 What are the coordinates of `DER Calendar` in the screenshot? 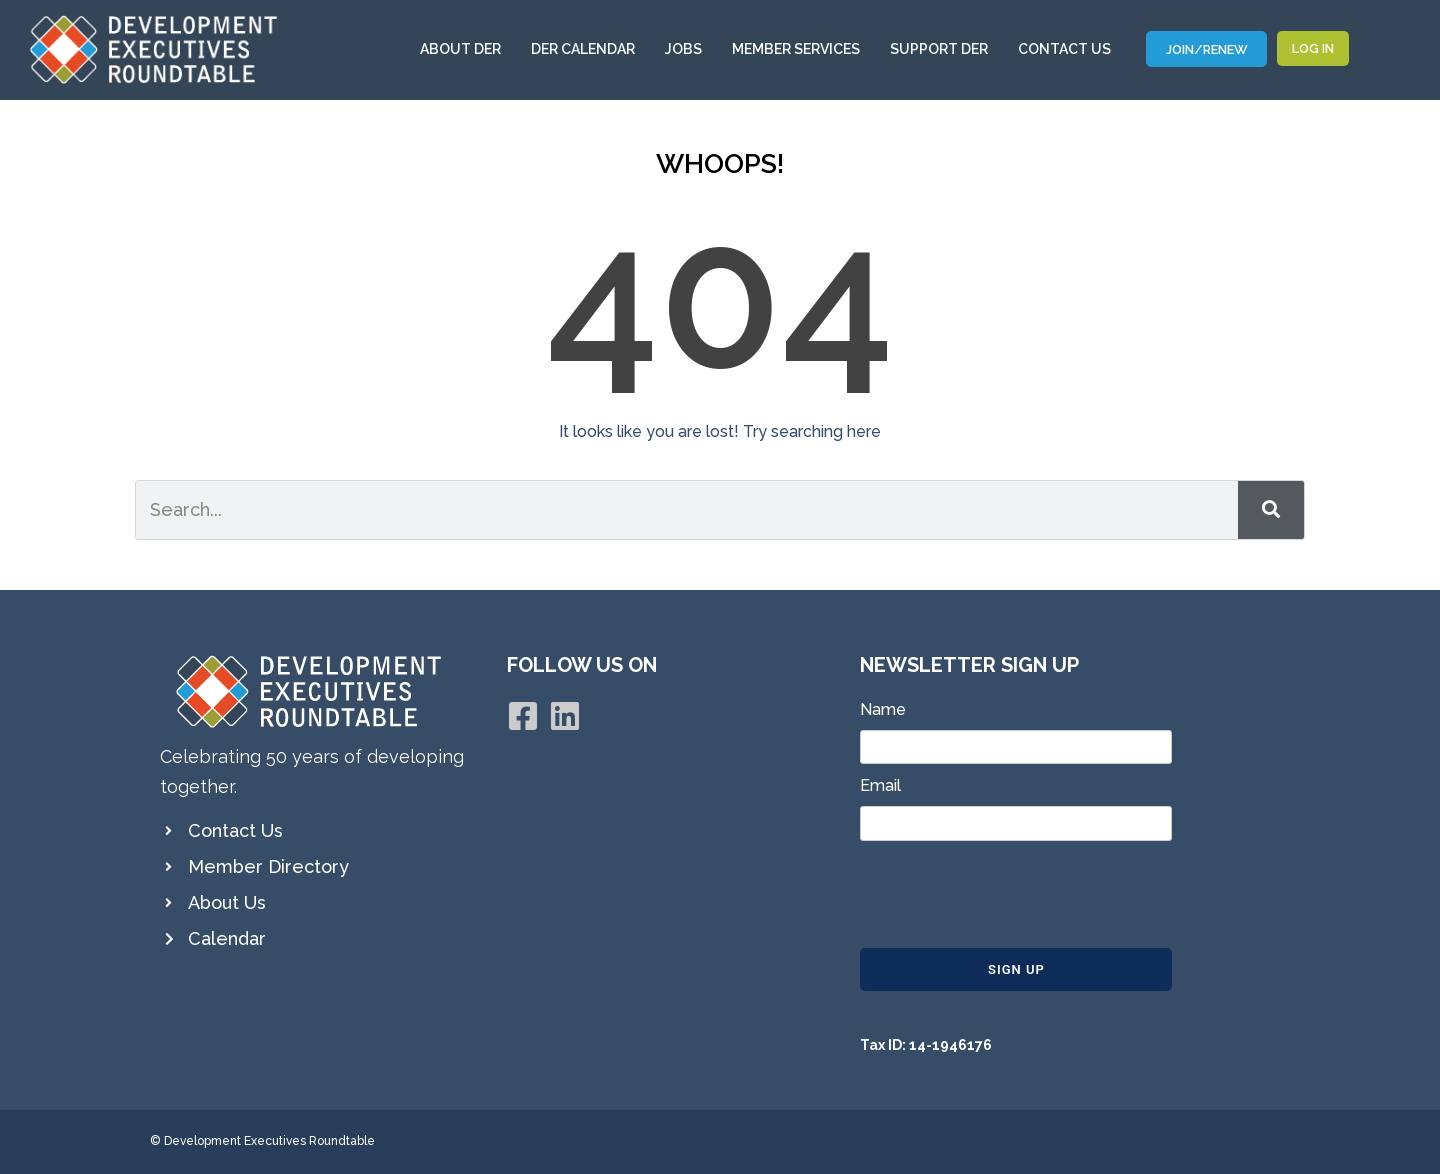 It's located at (588, 49).